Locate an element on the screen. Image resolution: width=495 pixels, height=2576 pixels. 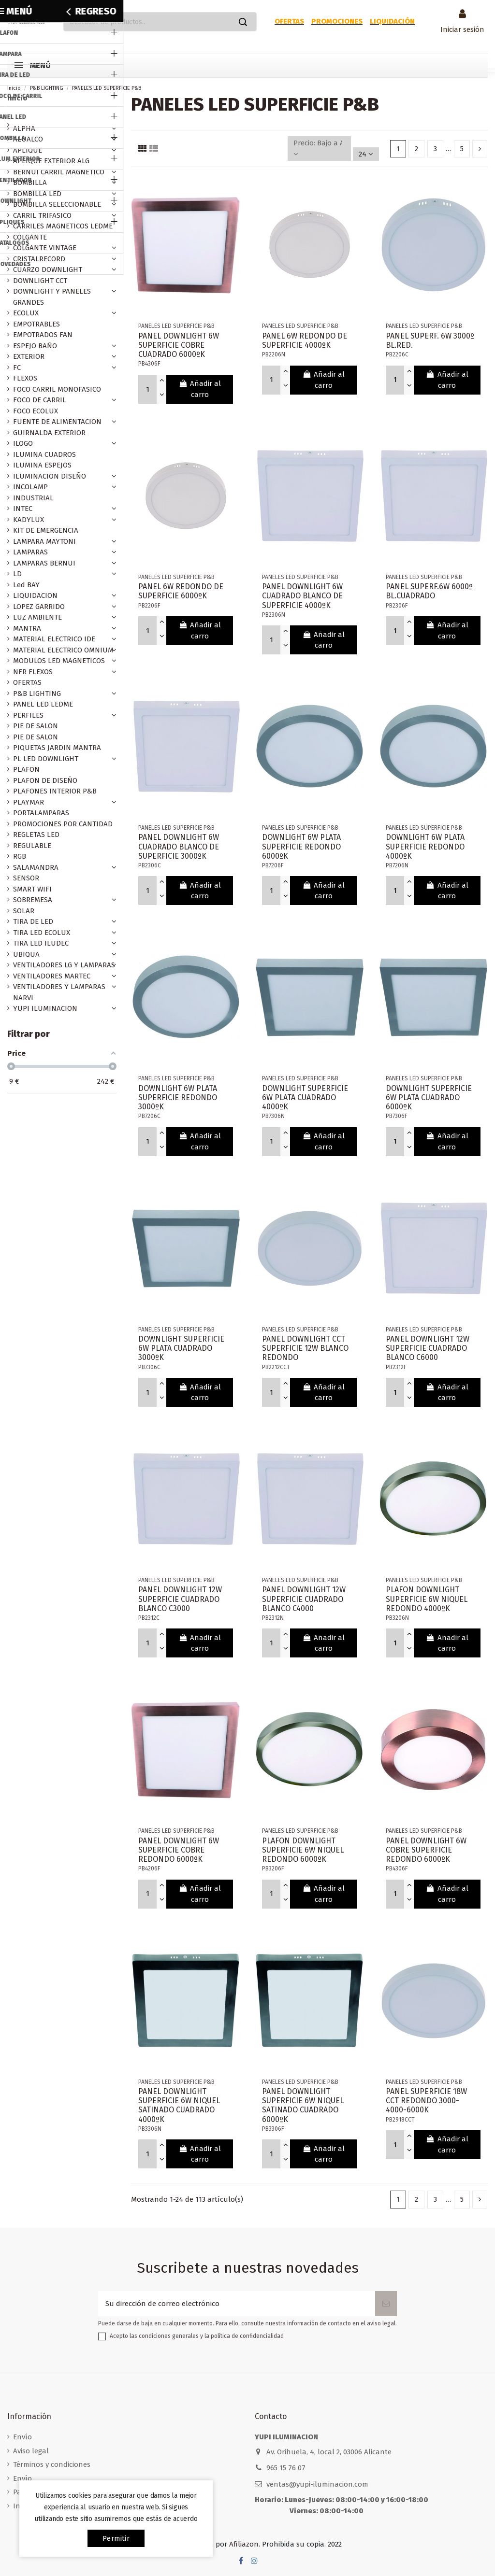
PANEL DOWNLIGHT 12W SUPERFICIE CUADRADO BLANCO C6000 is located at coordinates (427, 1348).